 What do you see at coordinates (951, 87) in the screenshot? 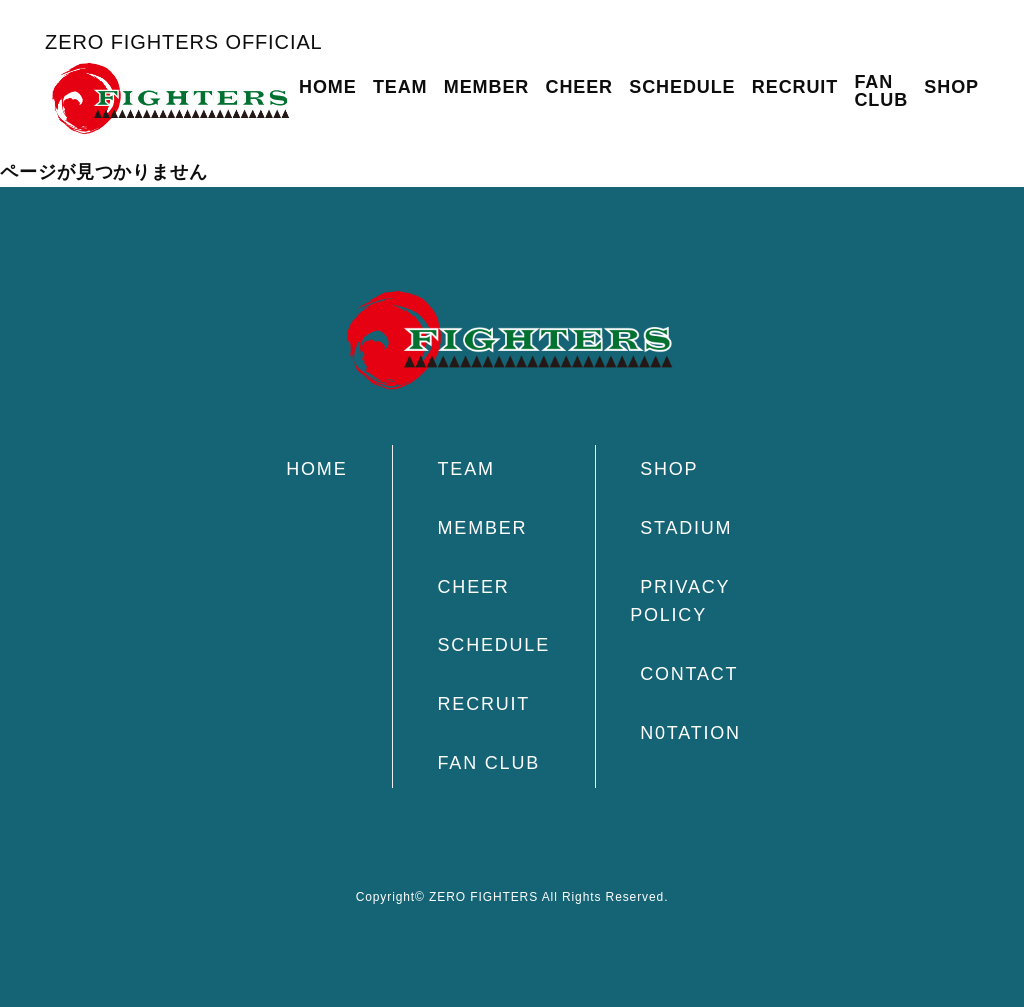
I see `SHOP` at bounding box center [951, 87].